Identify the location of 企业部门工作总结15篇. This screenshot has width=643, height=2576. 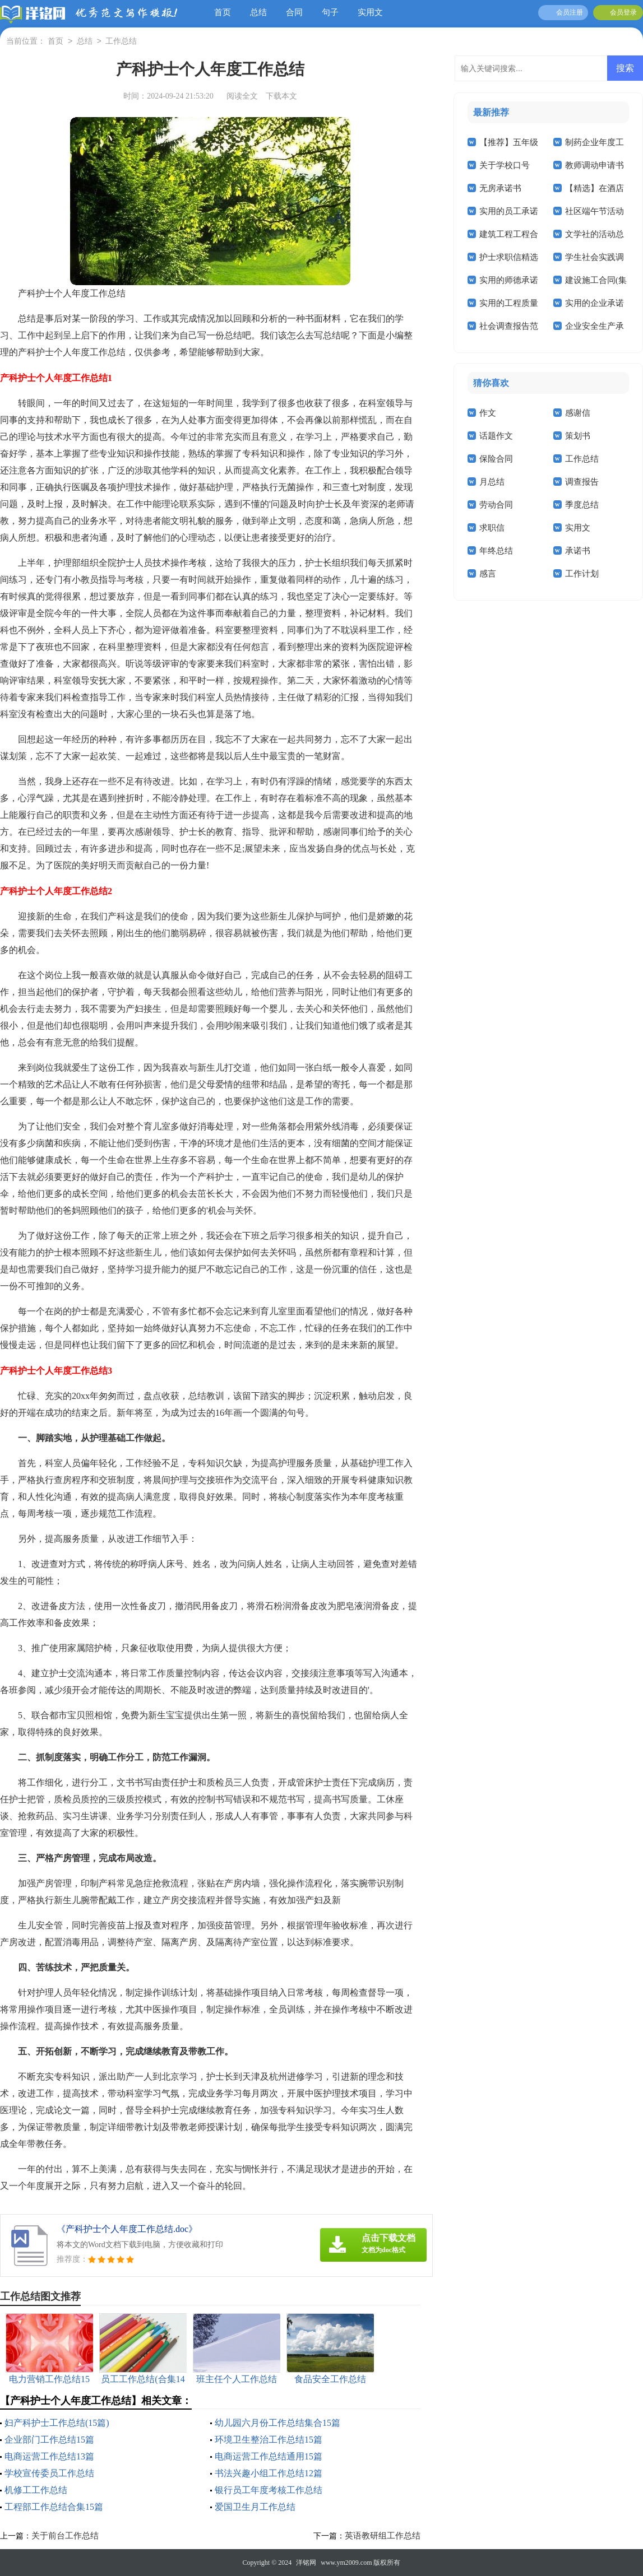
(49, 2439).